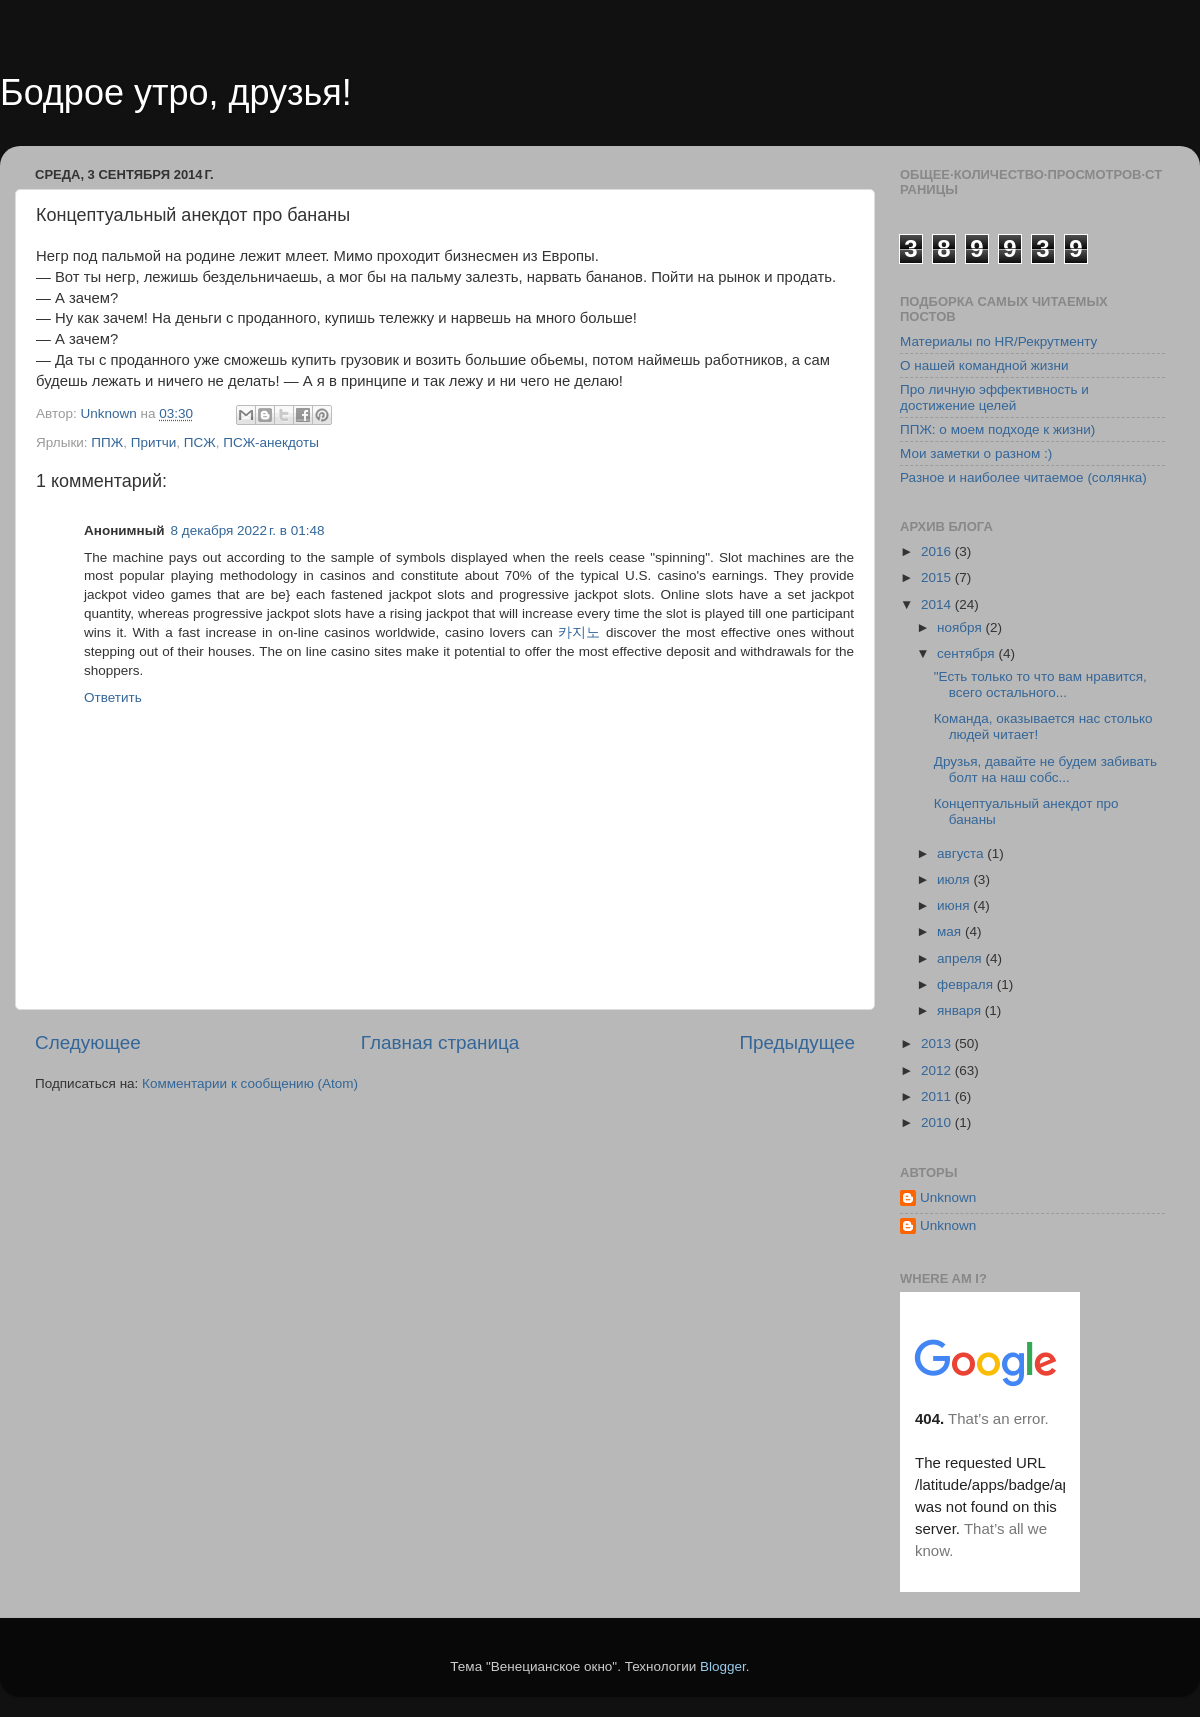 Image resolution: width=1200 pixels, height=1717 pixels. Describe the element at coordinates (1045, 769) in the screenshot. I see `Друзья, давайте не будем забивать болт на наш собс...` at that location.